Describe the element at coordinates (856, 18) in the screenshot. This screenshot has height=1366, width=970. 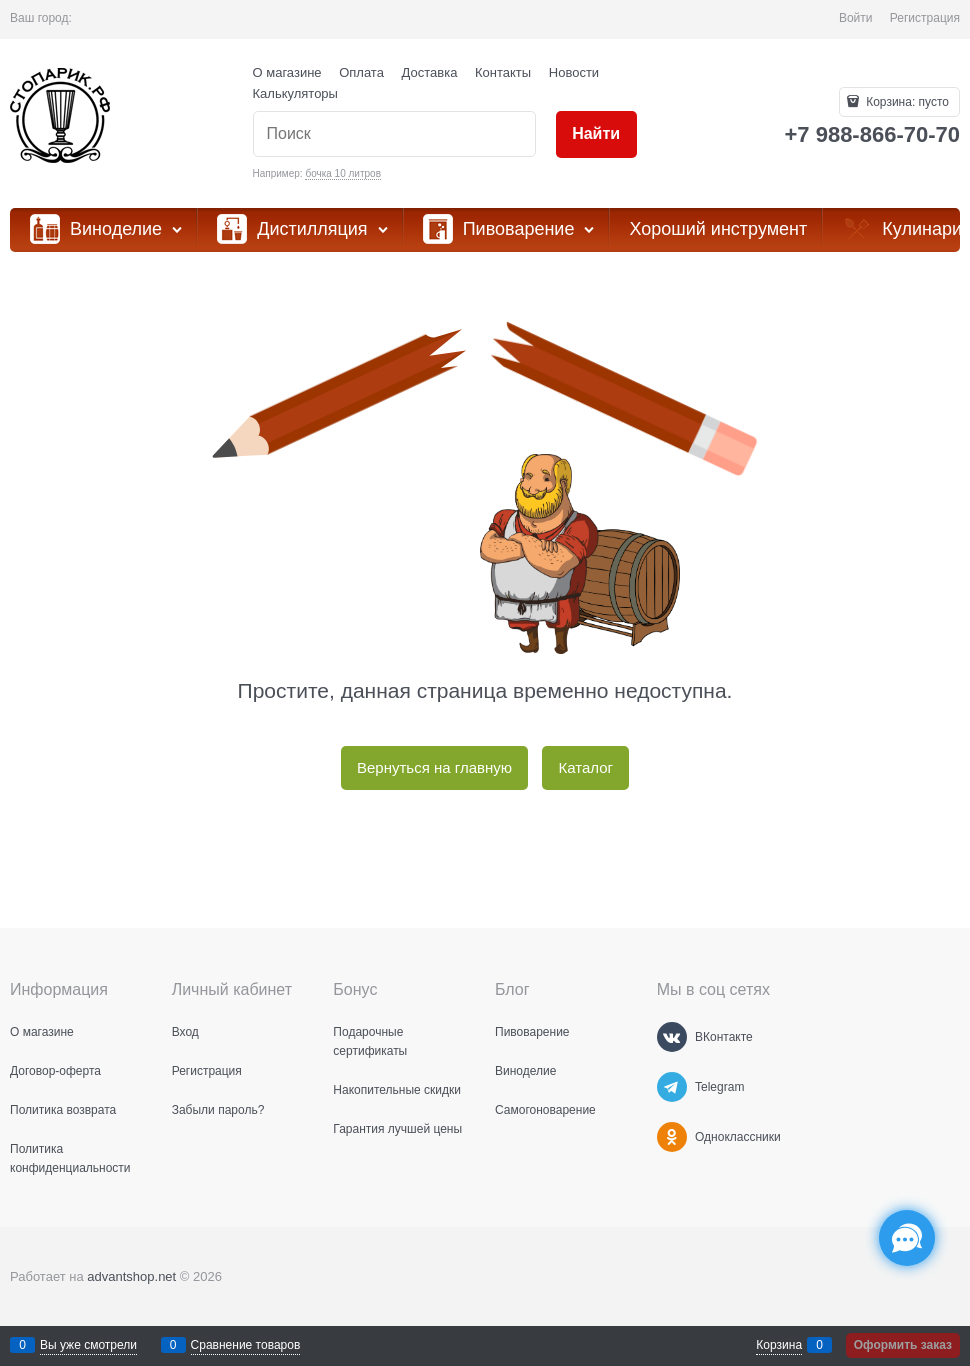
I see `Войти` at that location.